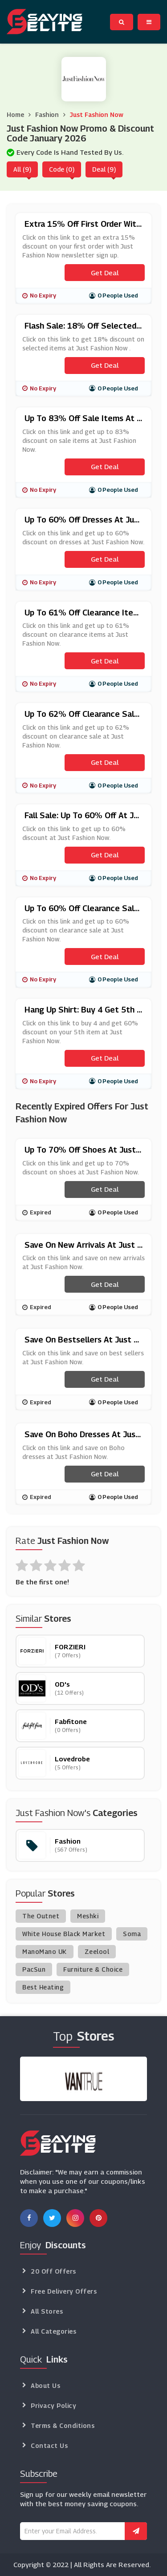  Describe the element at coordinates (87, 1916) in the screenshot. I see `Meshki` at that location.